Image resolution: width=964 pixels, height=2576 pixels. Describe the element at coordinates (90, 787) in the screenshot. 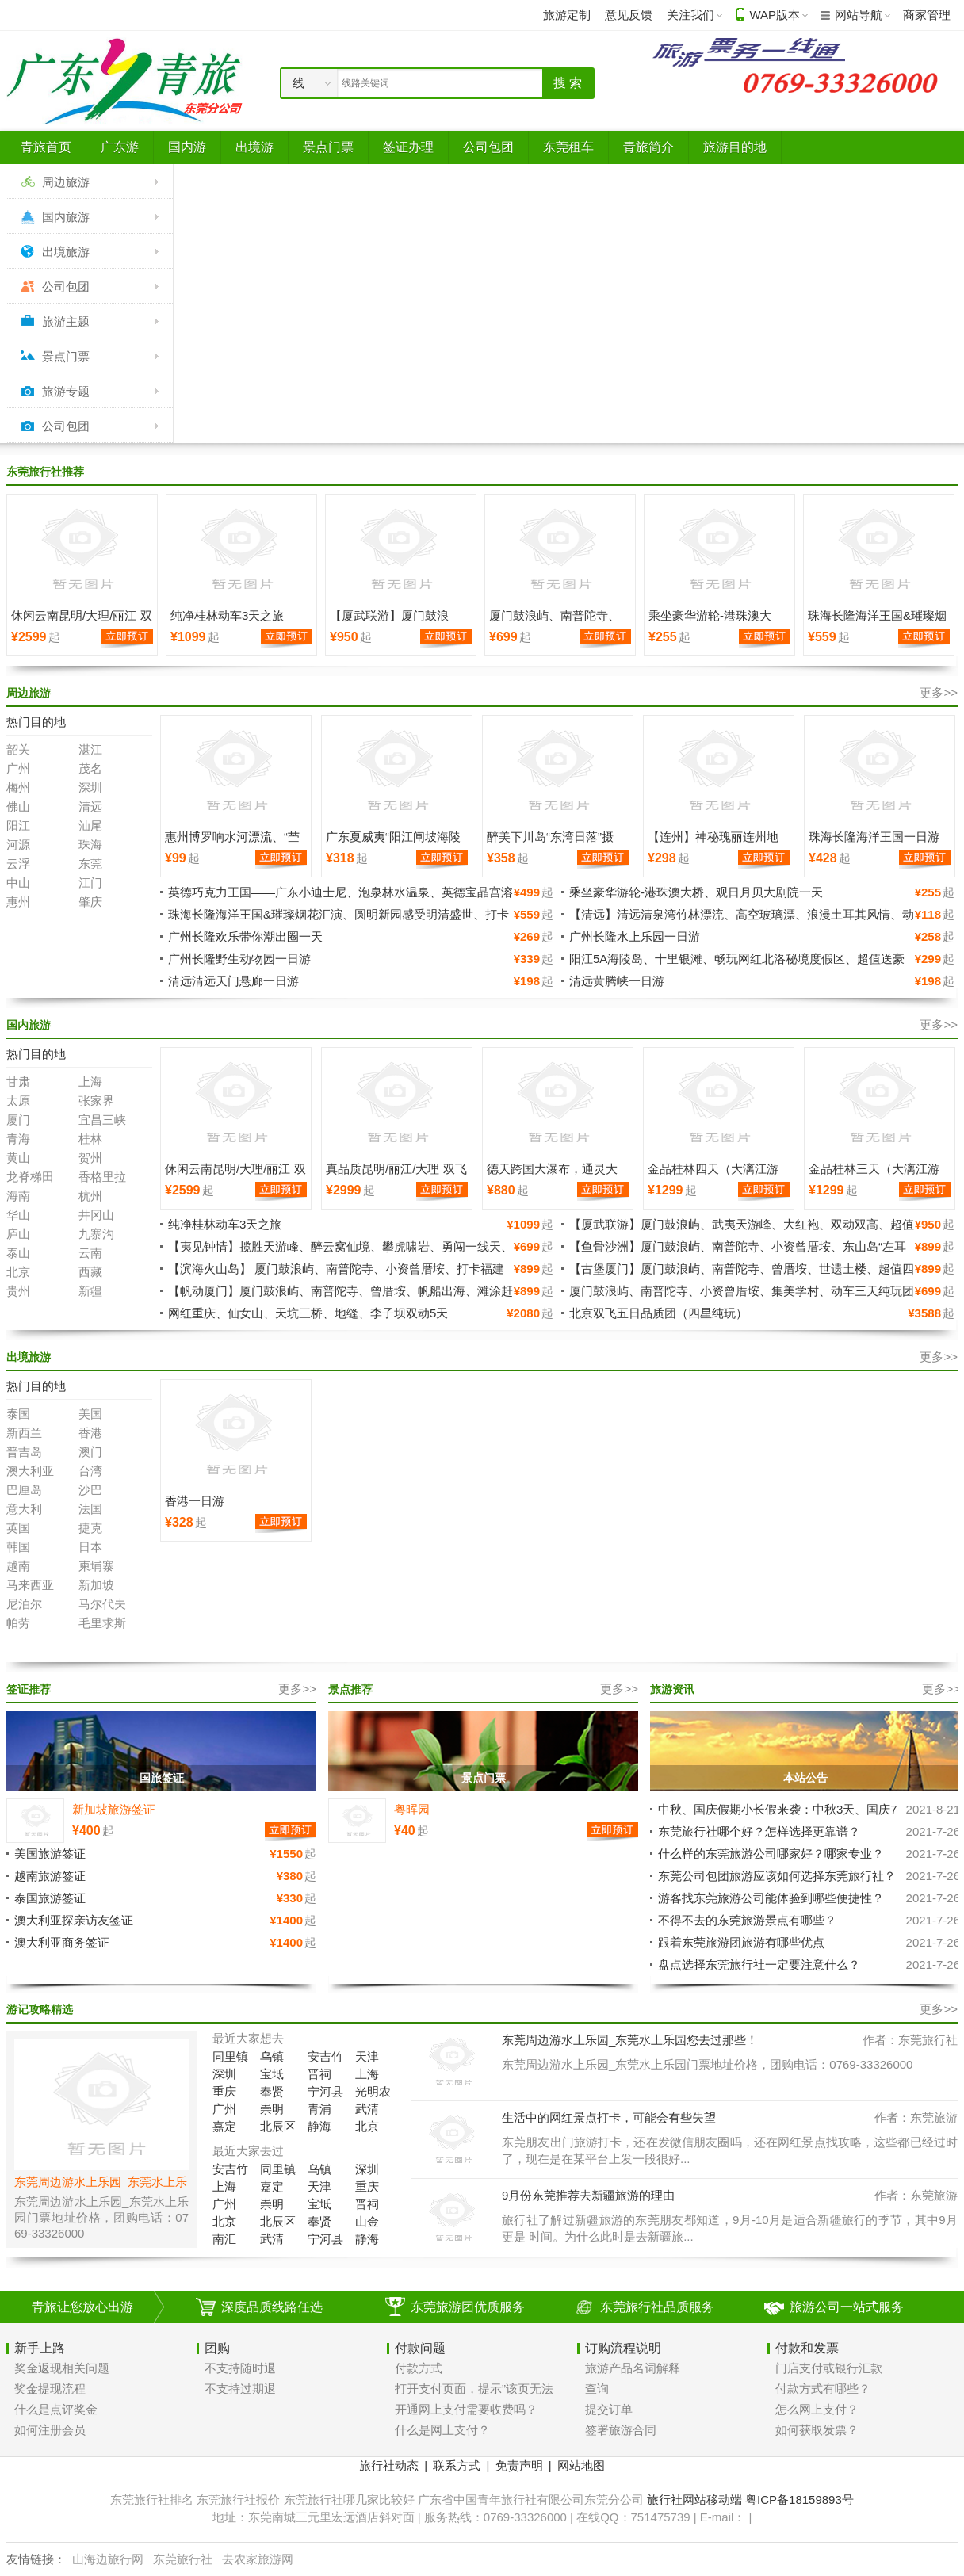

I see `深圳` at that location.